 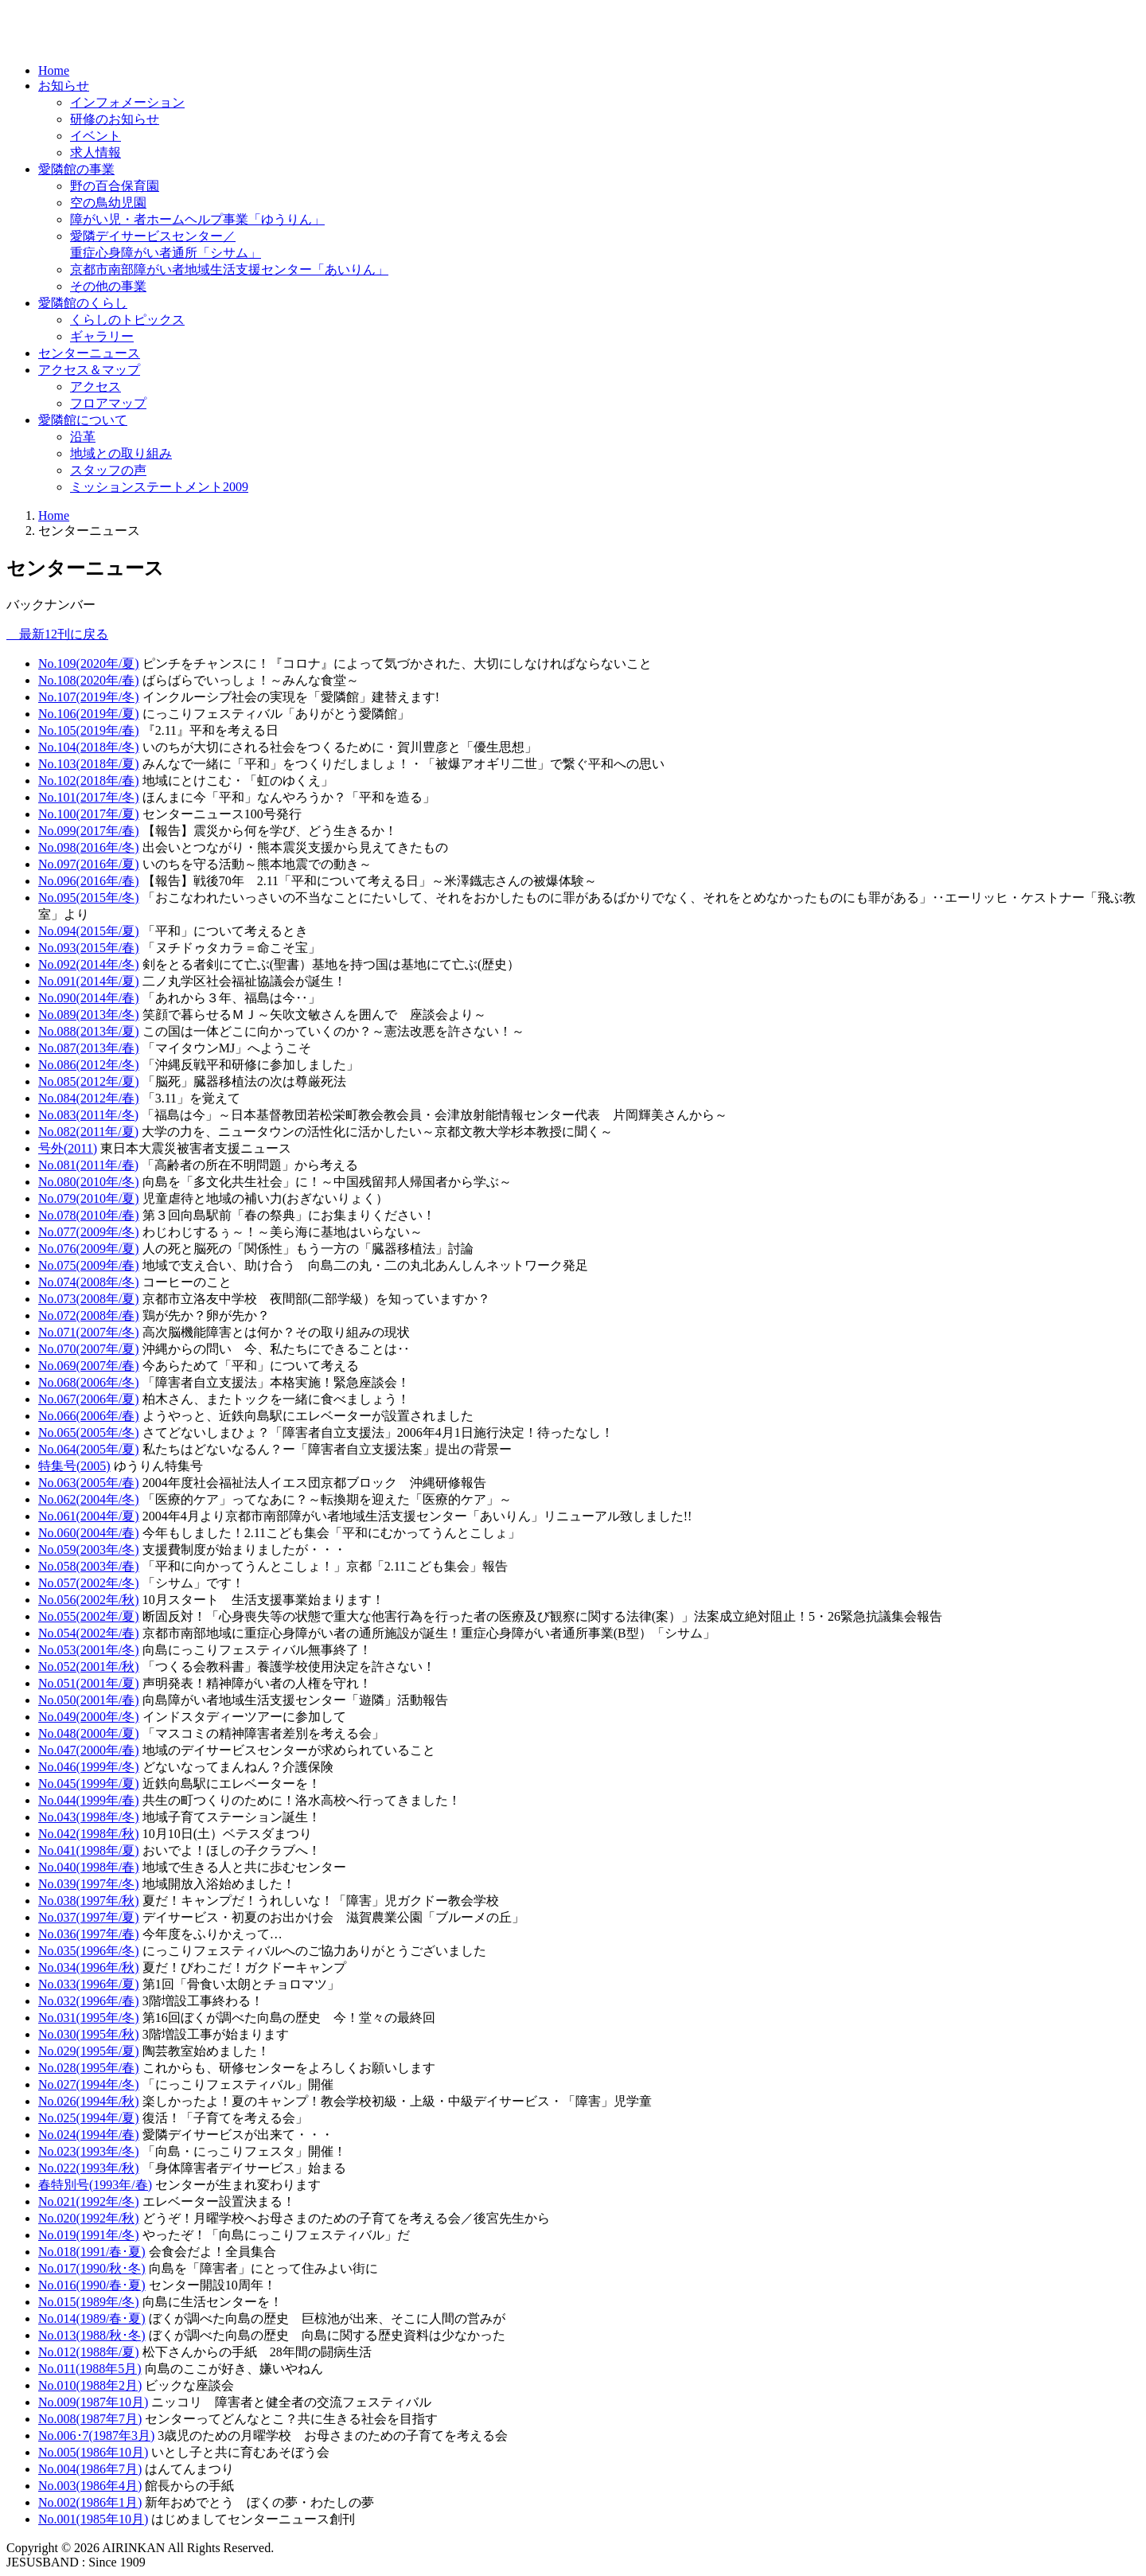 I want to click on No.012(1988年/夏), so click(x=88, y=2352).